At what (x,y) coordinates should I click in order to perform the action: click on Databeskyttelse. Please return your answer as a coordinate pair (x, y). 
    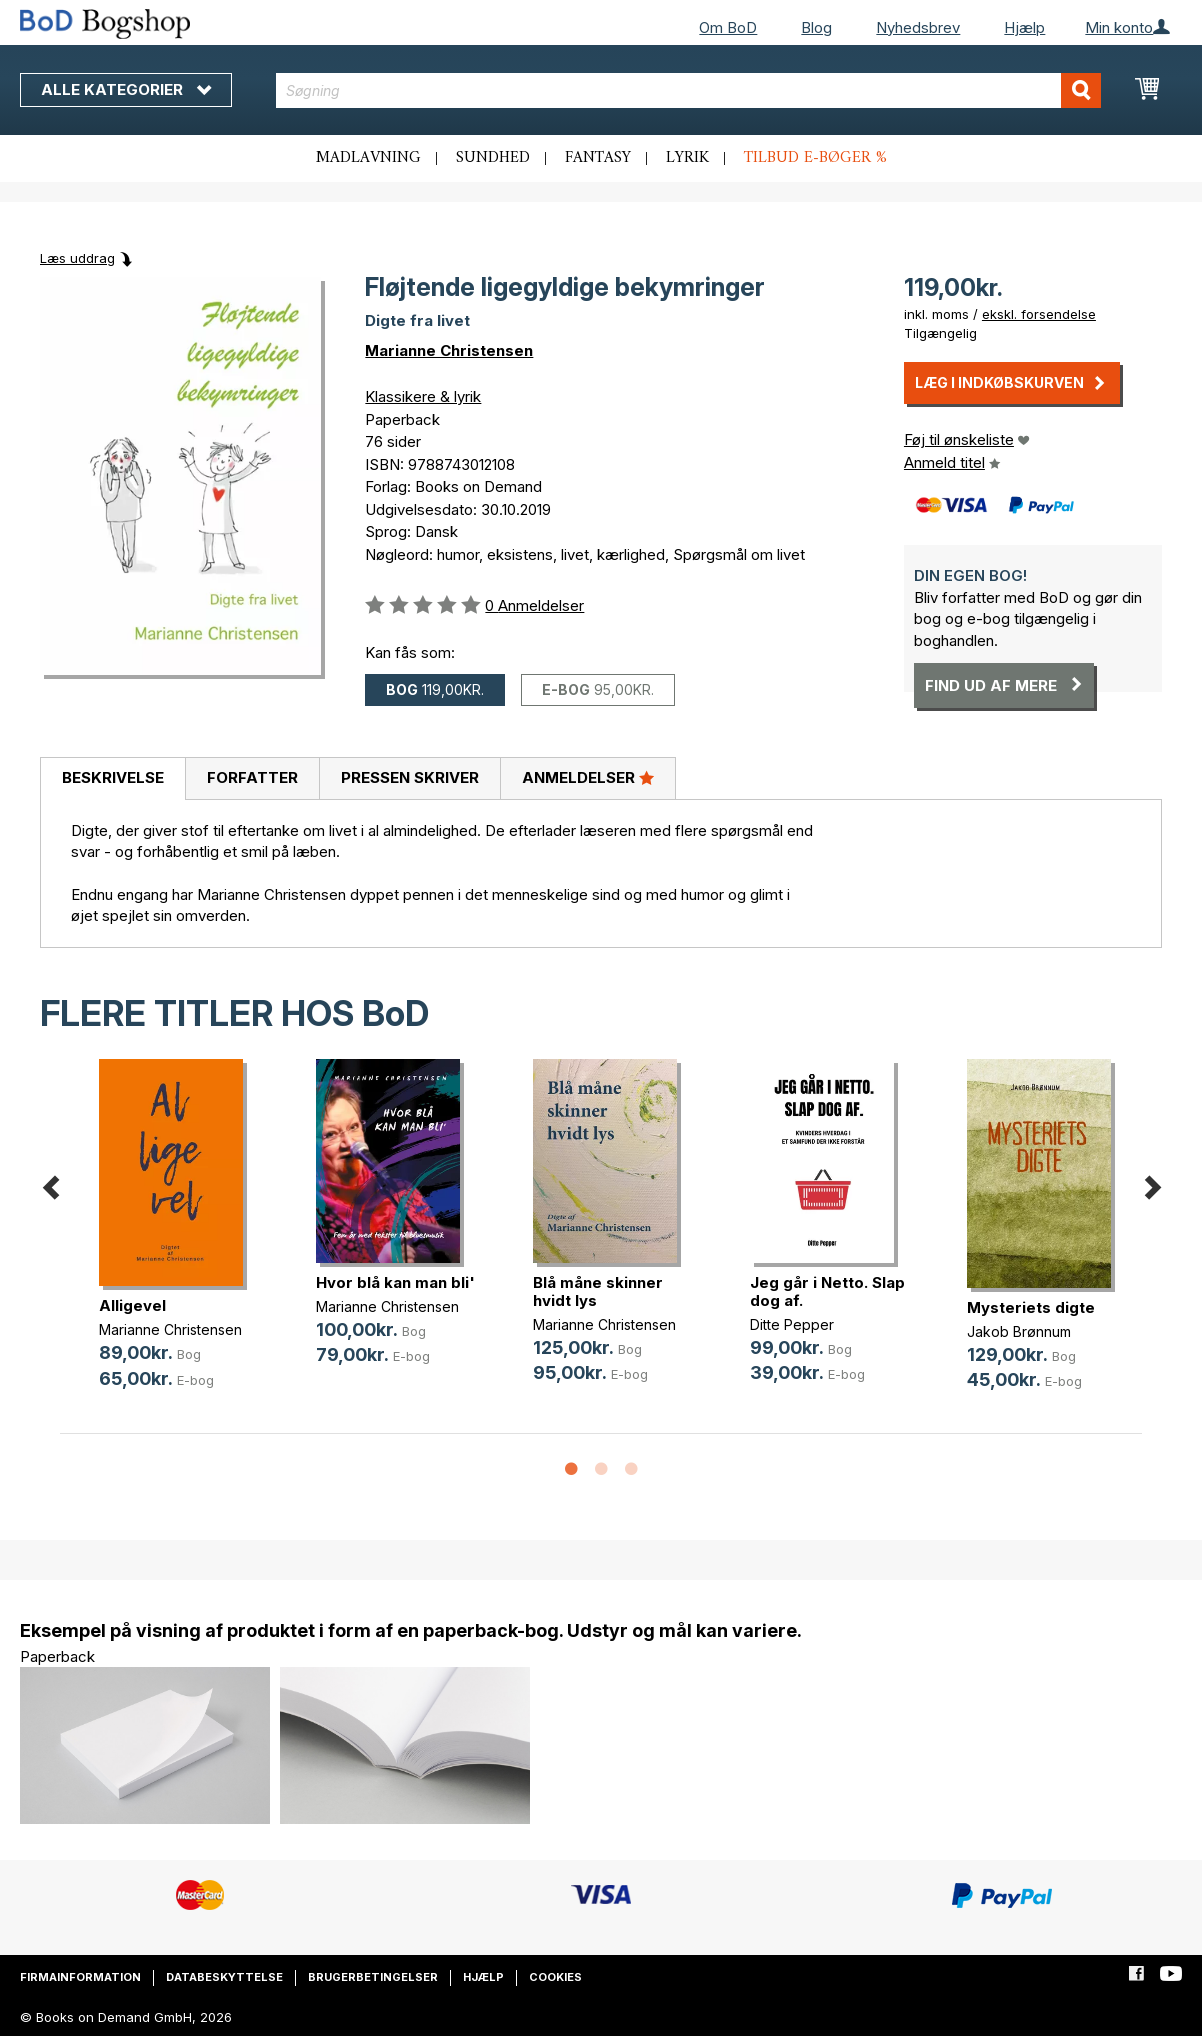
    Looking at the image, I should click on (224, 1977).